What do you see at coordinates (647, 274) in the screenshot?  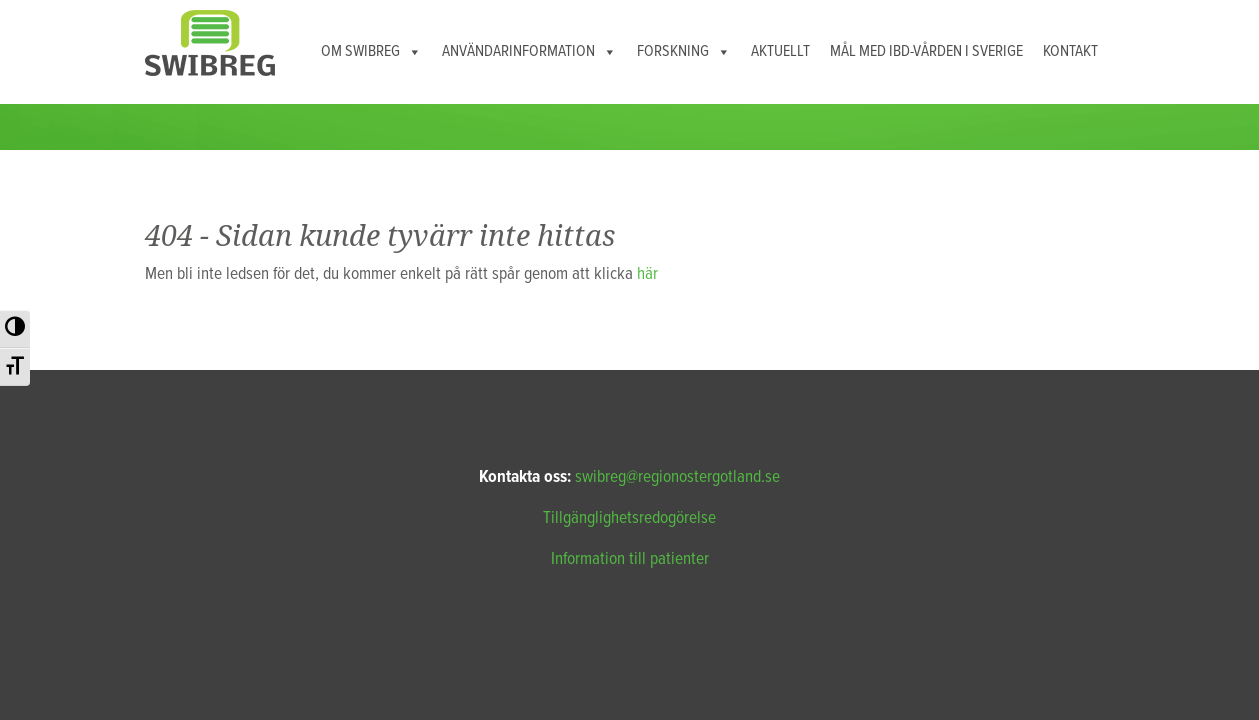 I see `här` at bounding box center [647, 274].